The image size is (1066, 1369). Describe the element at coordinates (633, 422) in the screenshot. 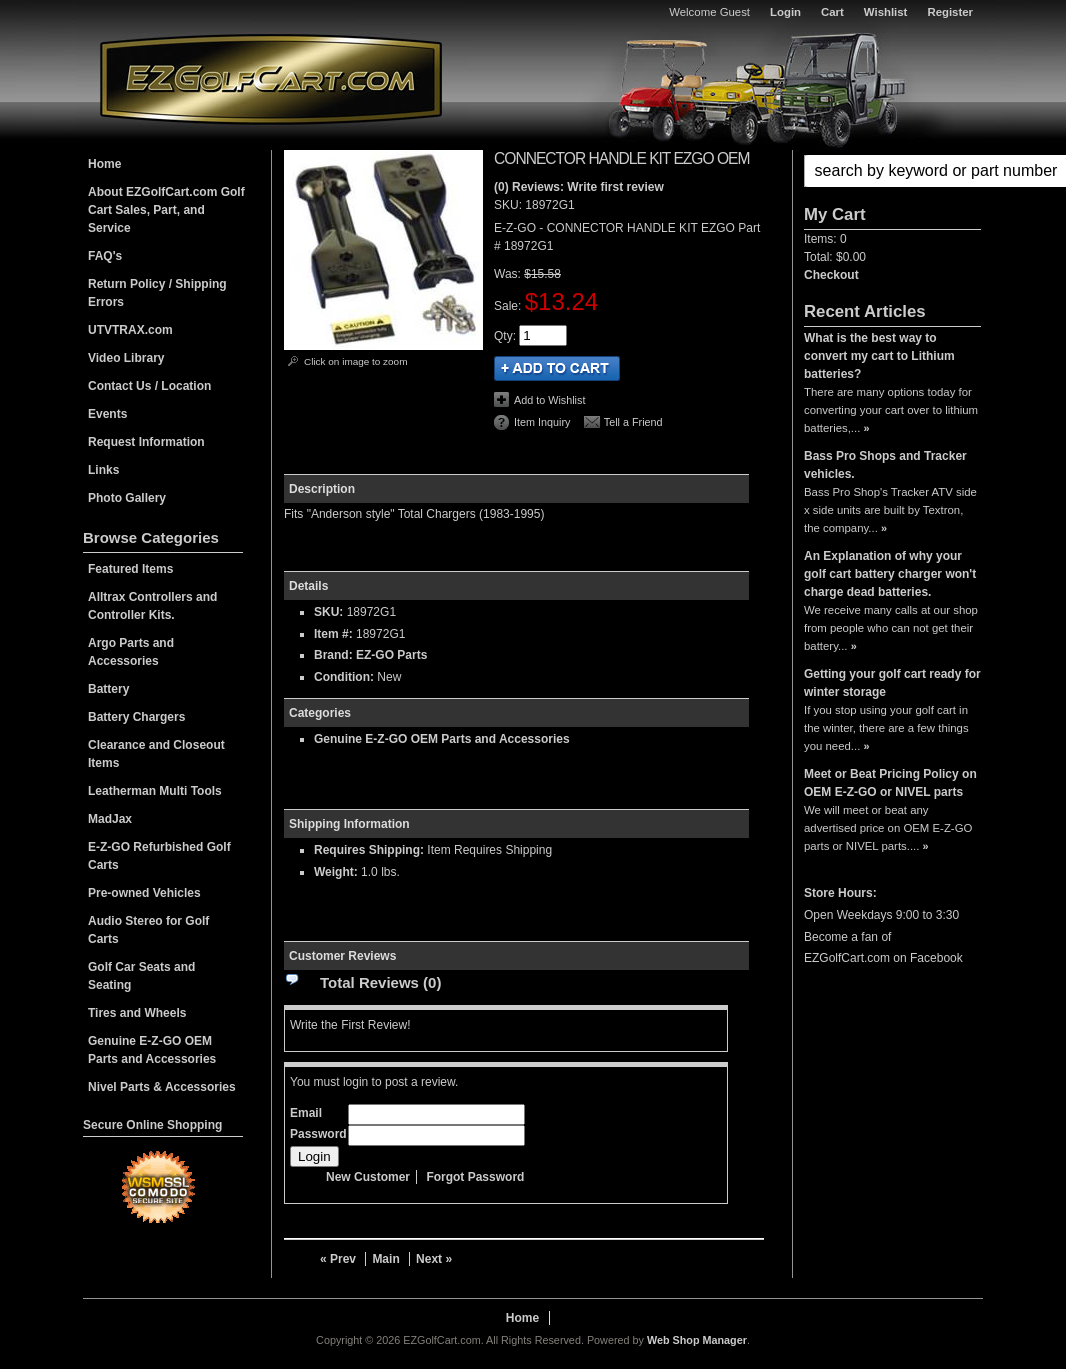

I see `Tell a Friend` at that location.